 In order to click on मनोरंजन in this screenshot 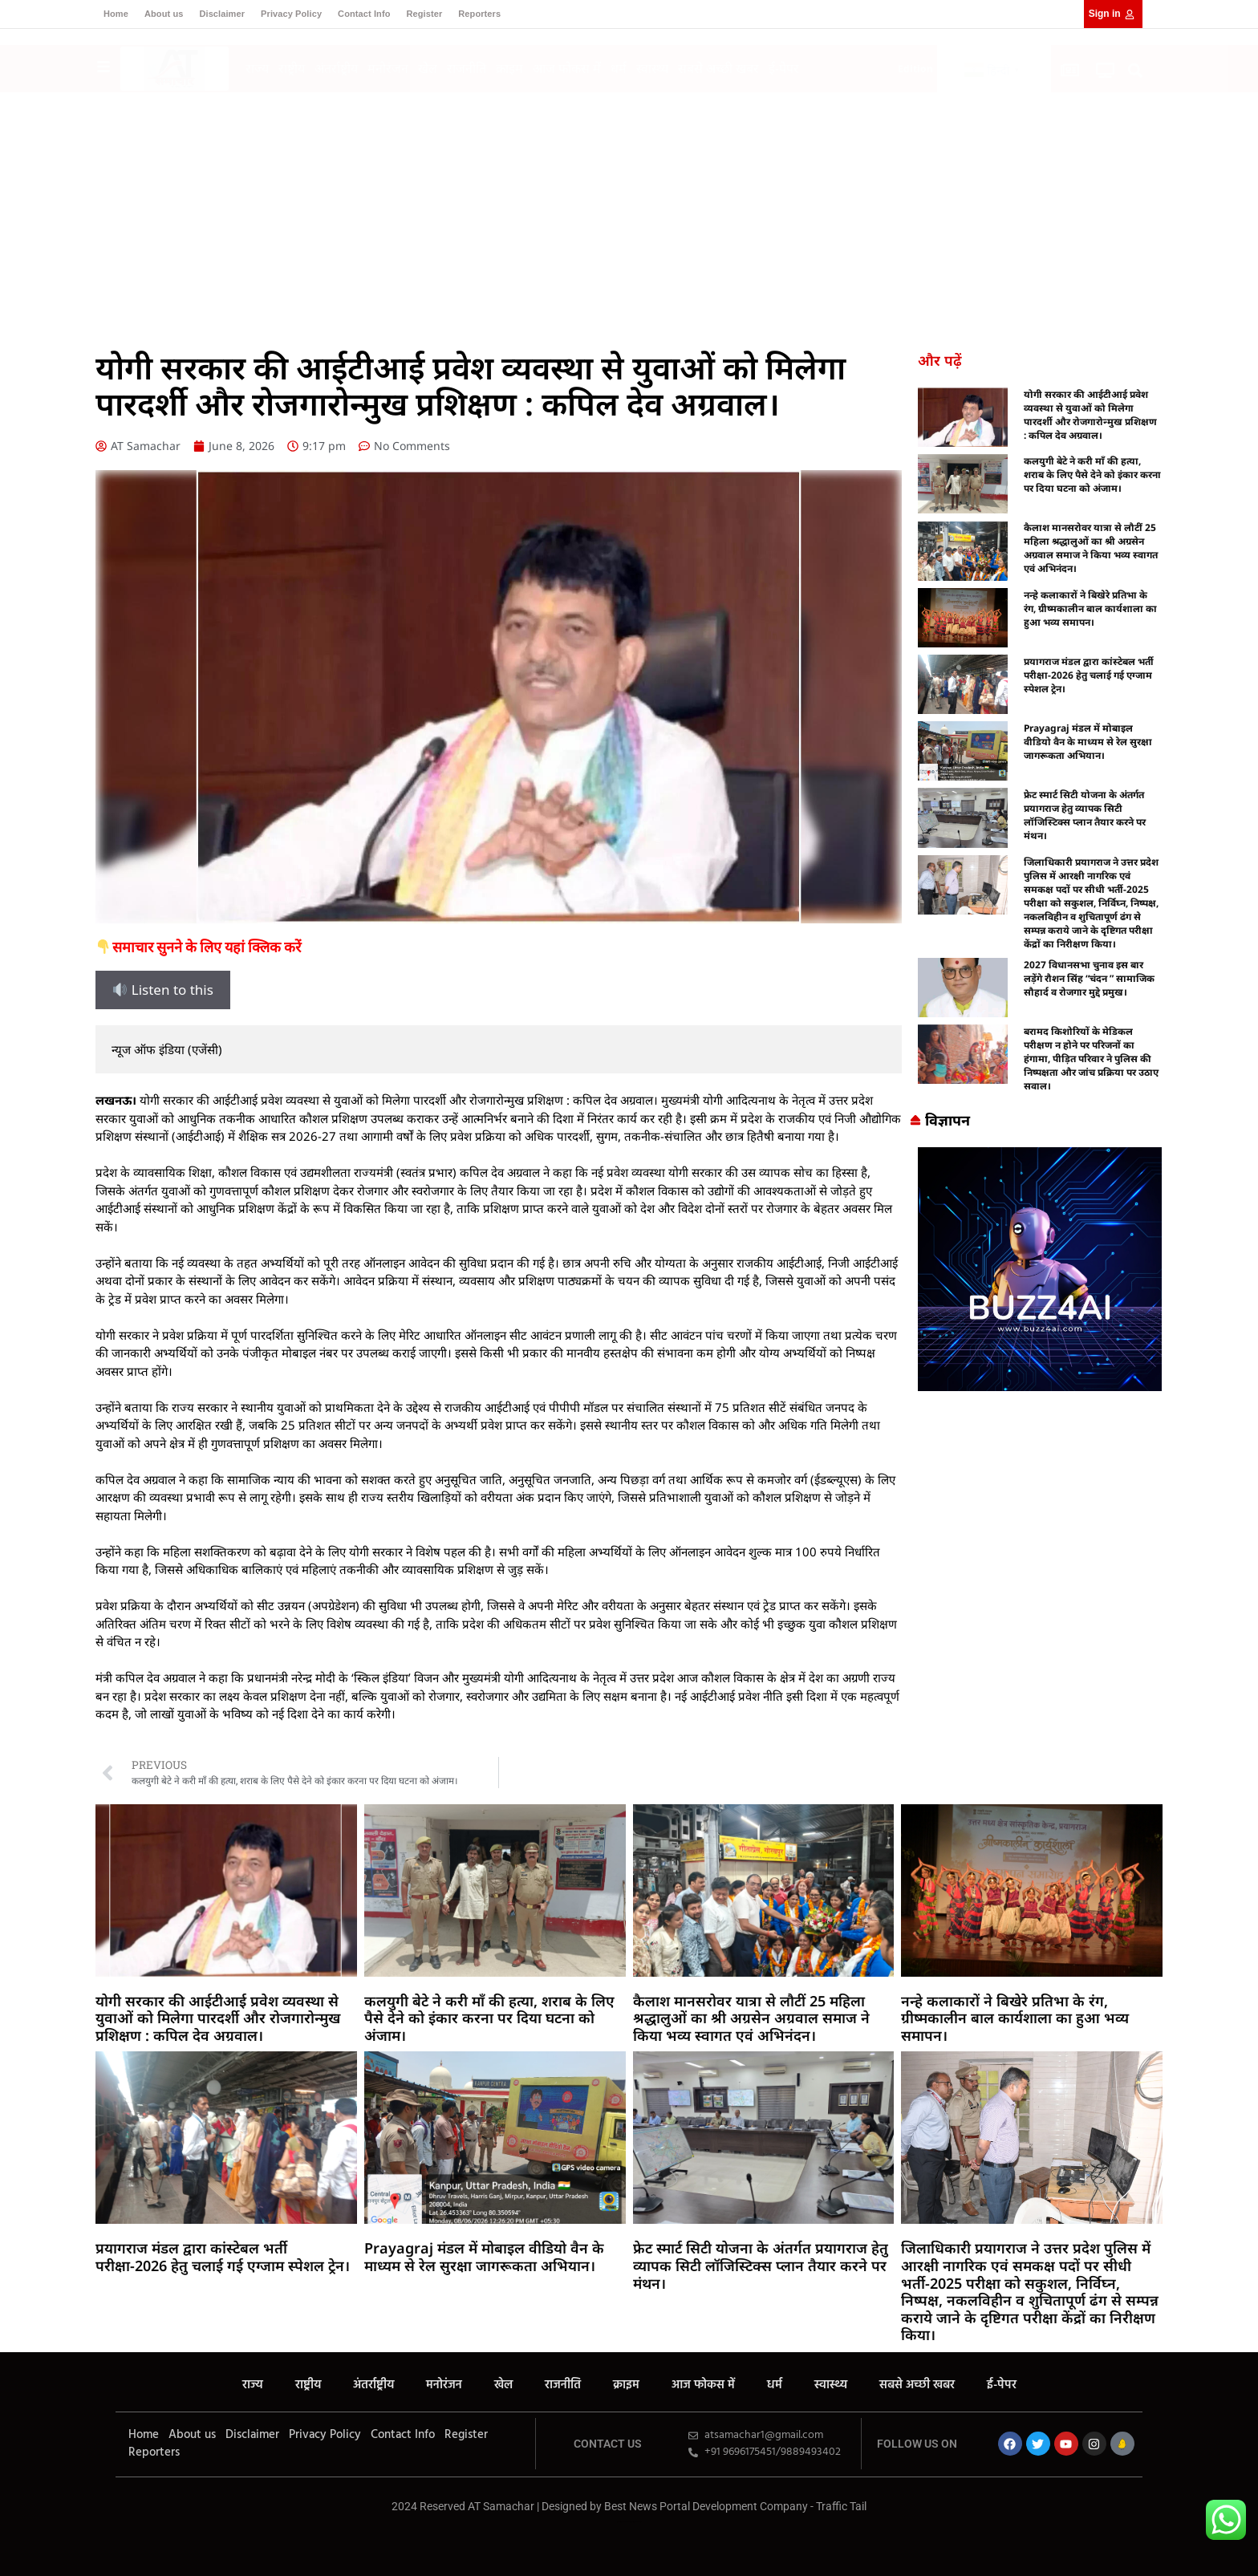, I will do `click(387, 68)`.